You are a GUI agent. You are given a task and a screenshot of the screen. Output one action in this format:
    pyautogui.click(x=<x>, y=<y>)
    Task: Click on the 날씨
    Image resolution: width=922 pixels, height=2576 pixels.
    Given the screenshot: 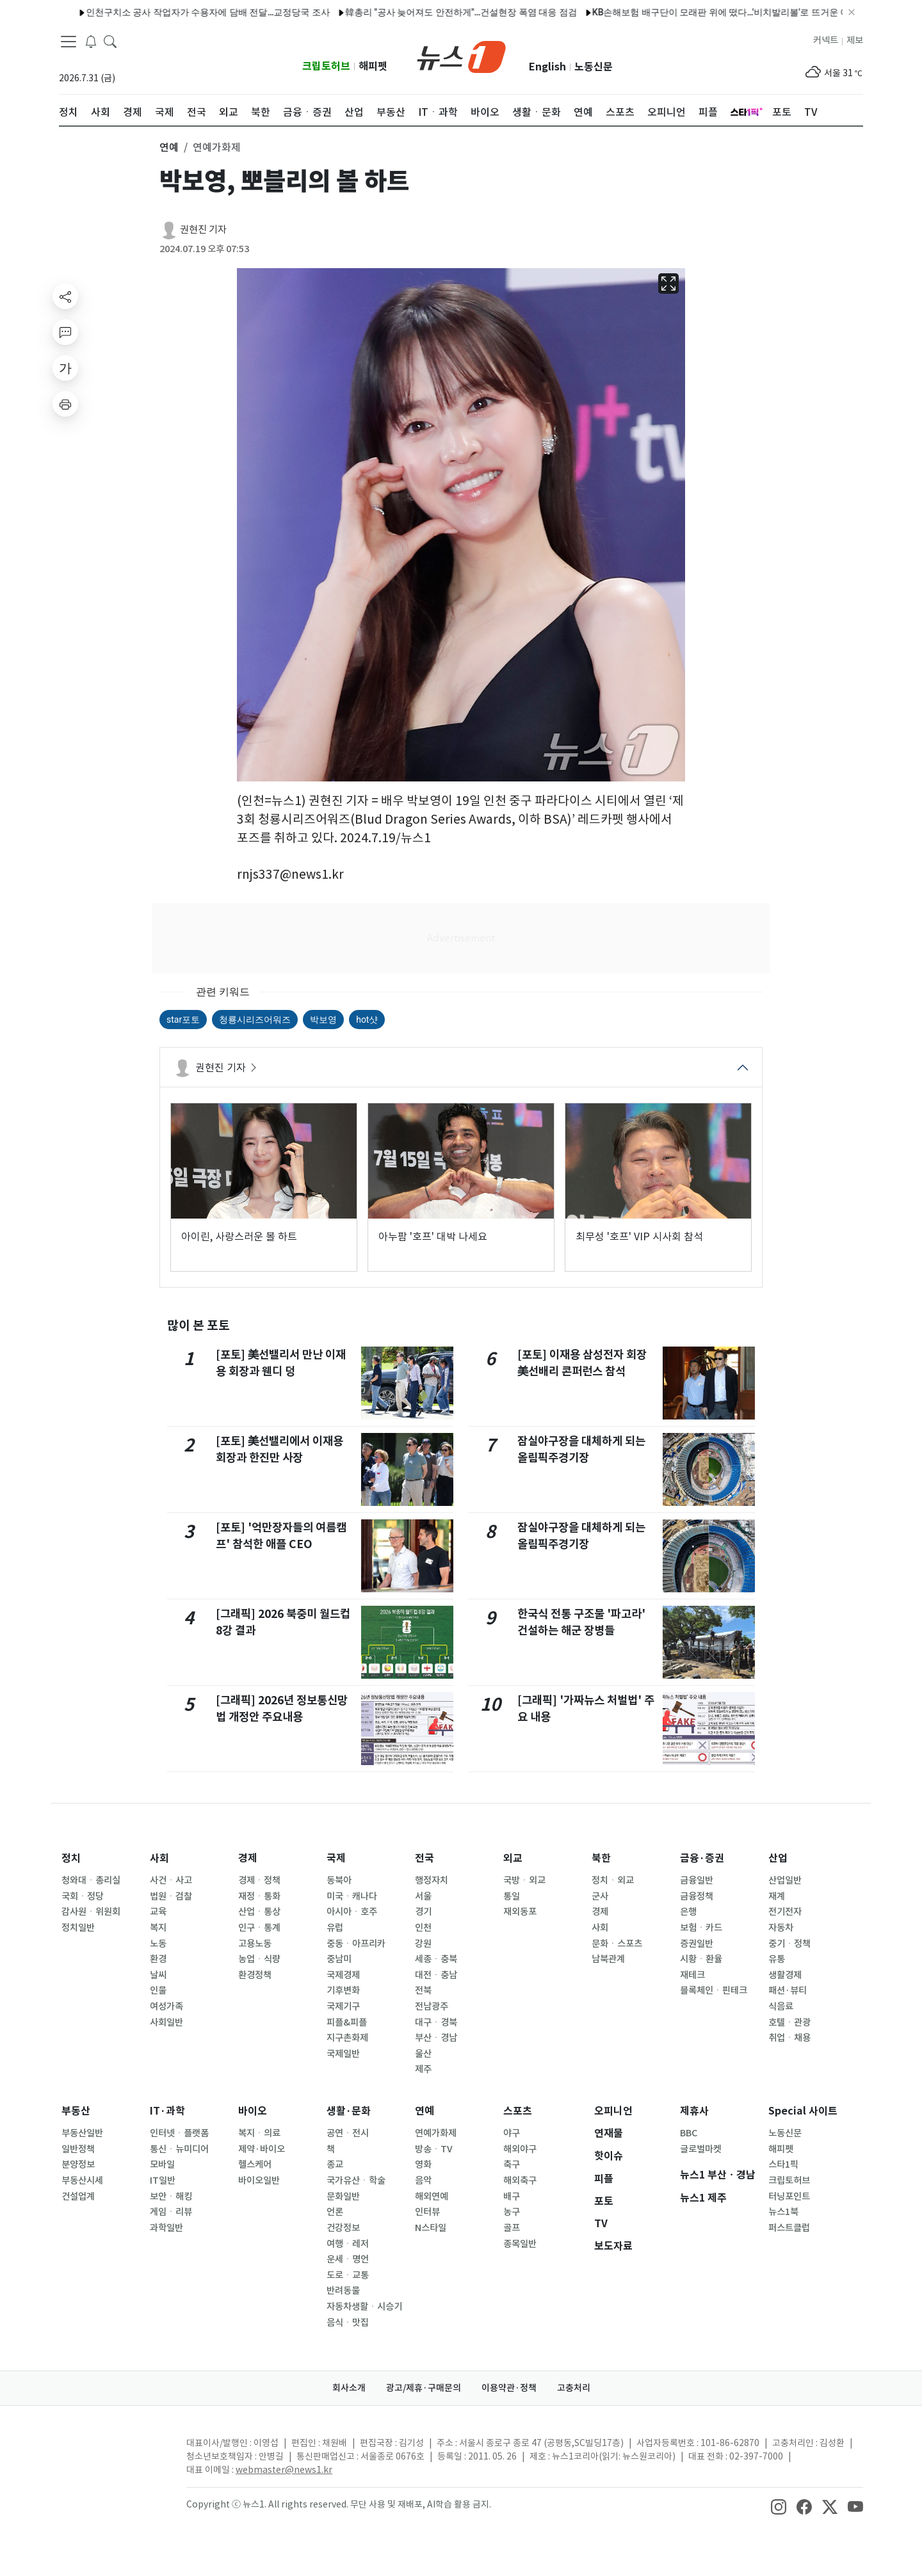 What is the action you would take?
    pyautogui.click(x=158, y=1975)
    